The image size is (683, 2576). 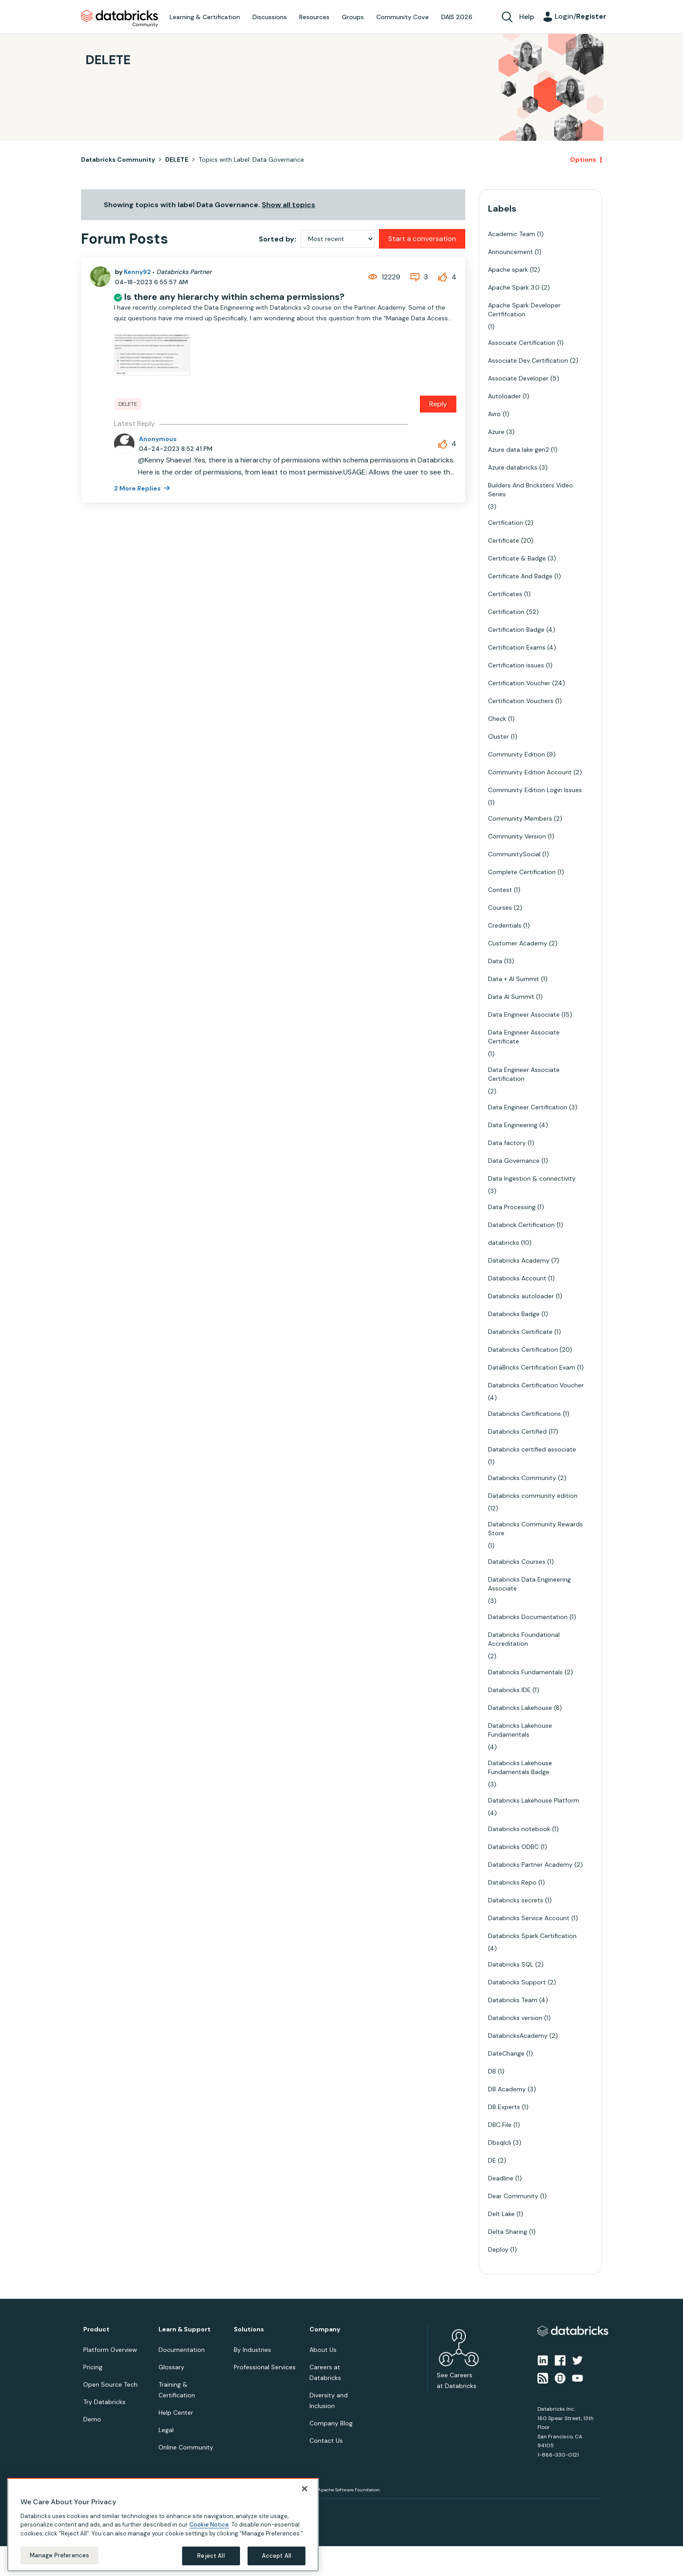 What do you see at coordinates (518, 450) in the screenshot?
I see `Azure data lake gen2 [Filter Topics with Label: Azure data lake gen2]` at bounding box center [518, 450].